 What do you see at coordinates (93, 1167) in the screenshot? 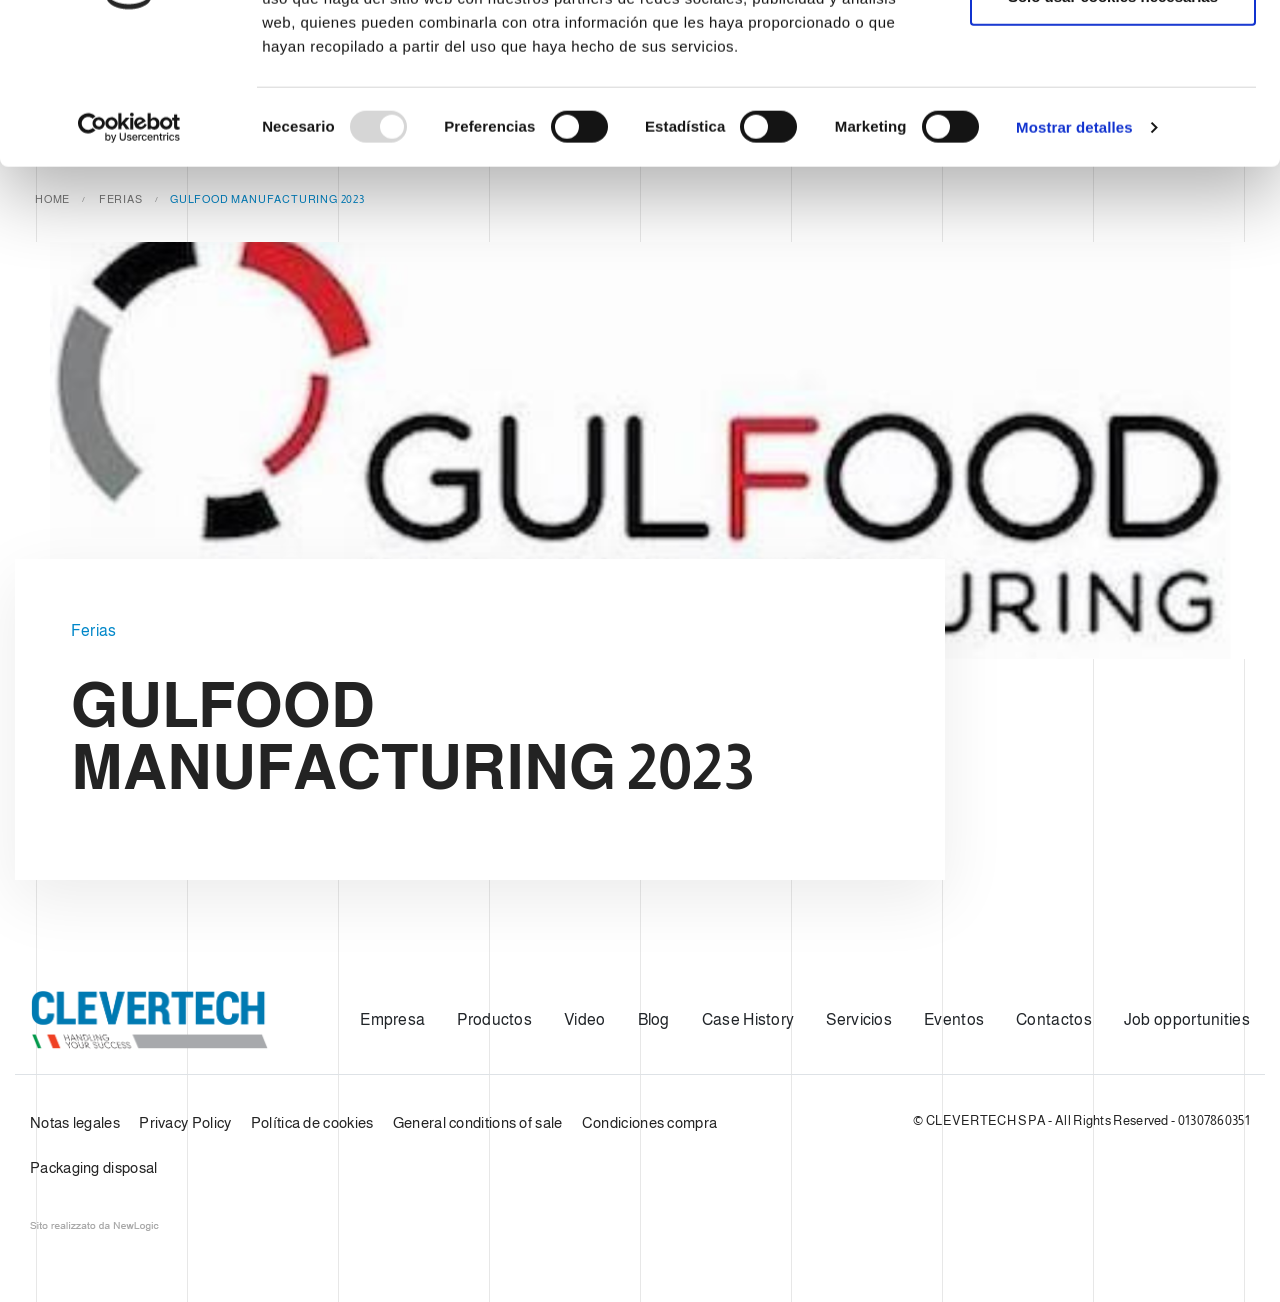
I see `Packaging disposal` at bounding box center [93, 1167].